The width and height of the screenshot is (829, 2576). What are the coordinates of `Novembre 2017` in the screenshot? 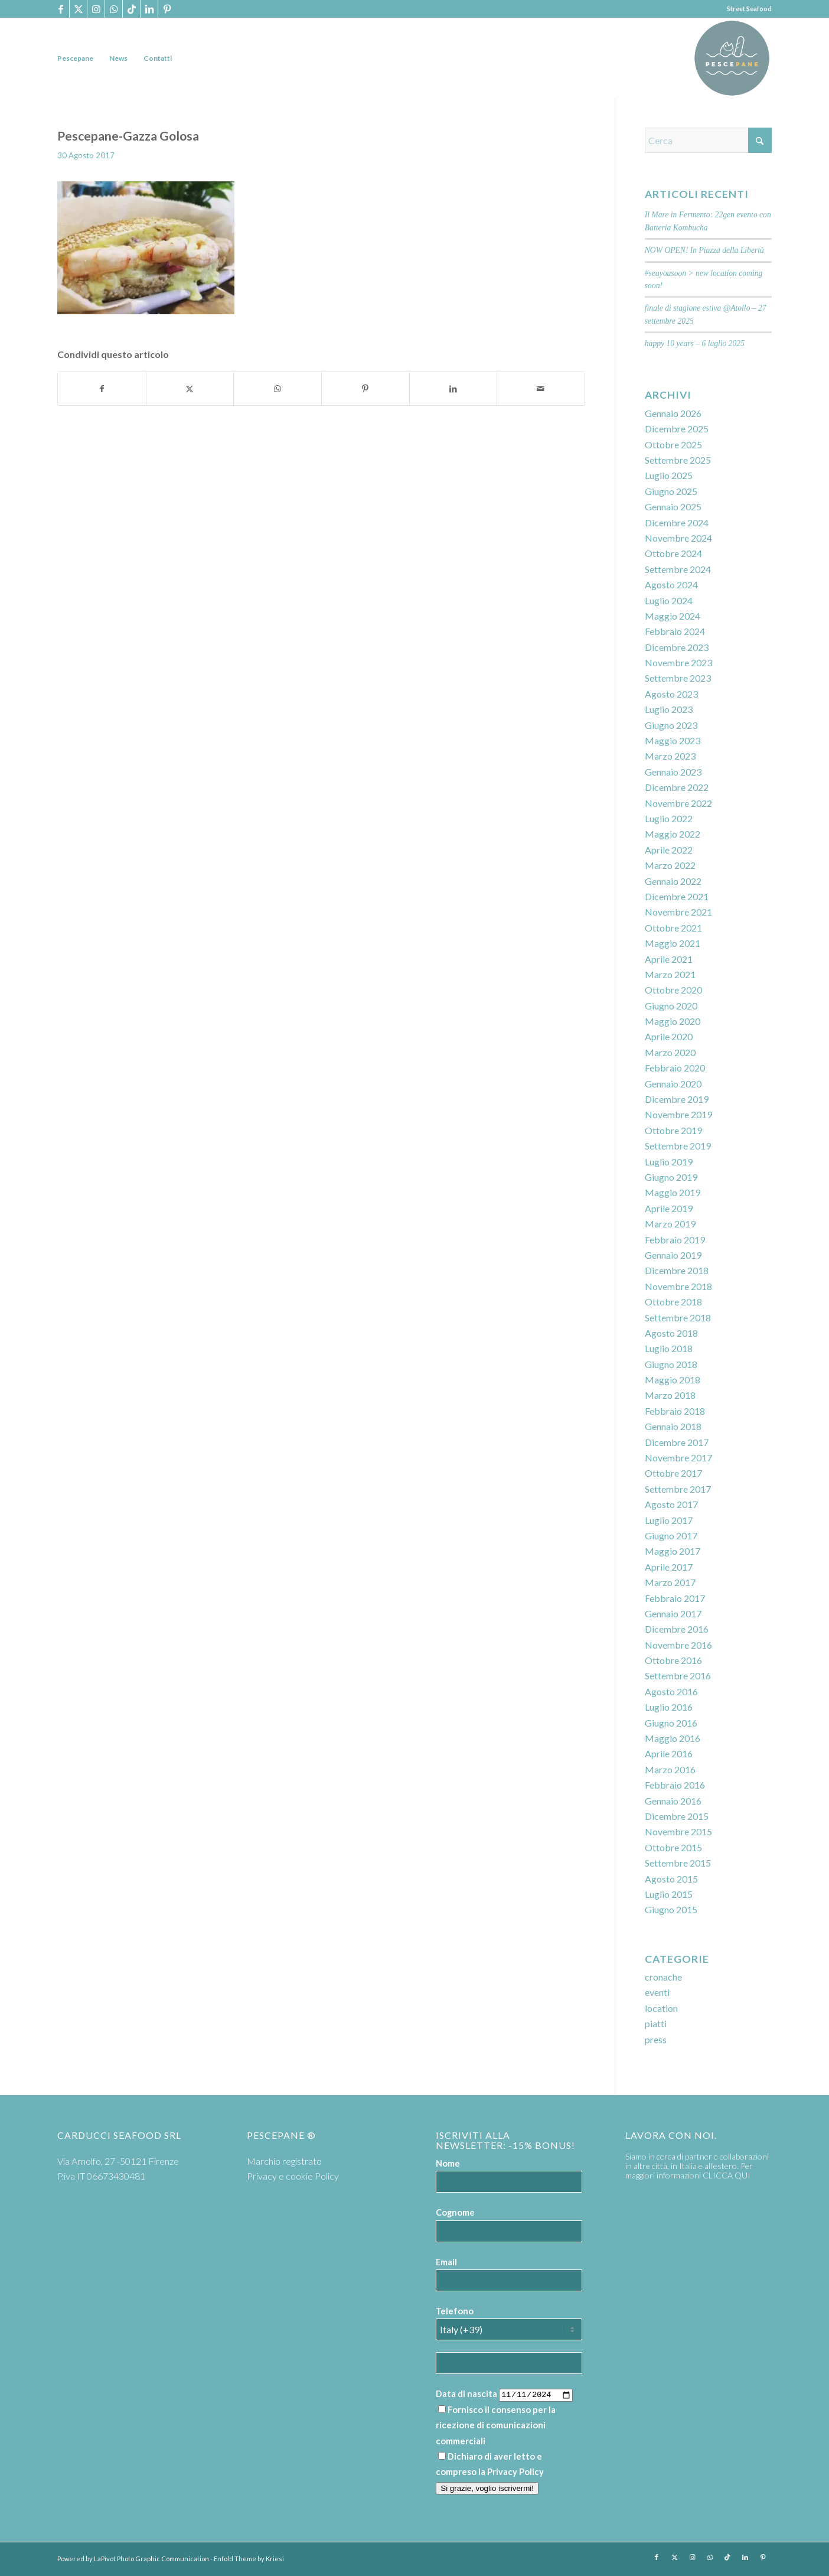 It's located at (678, 1457).